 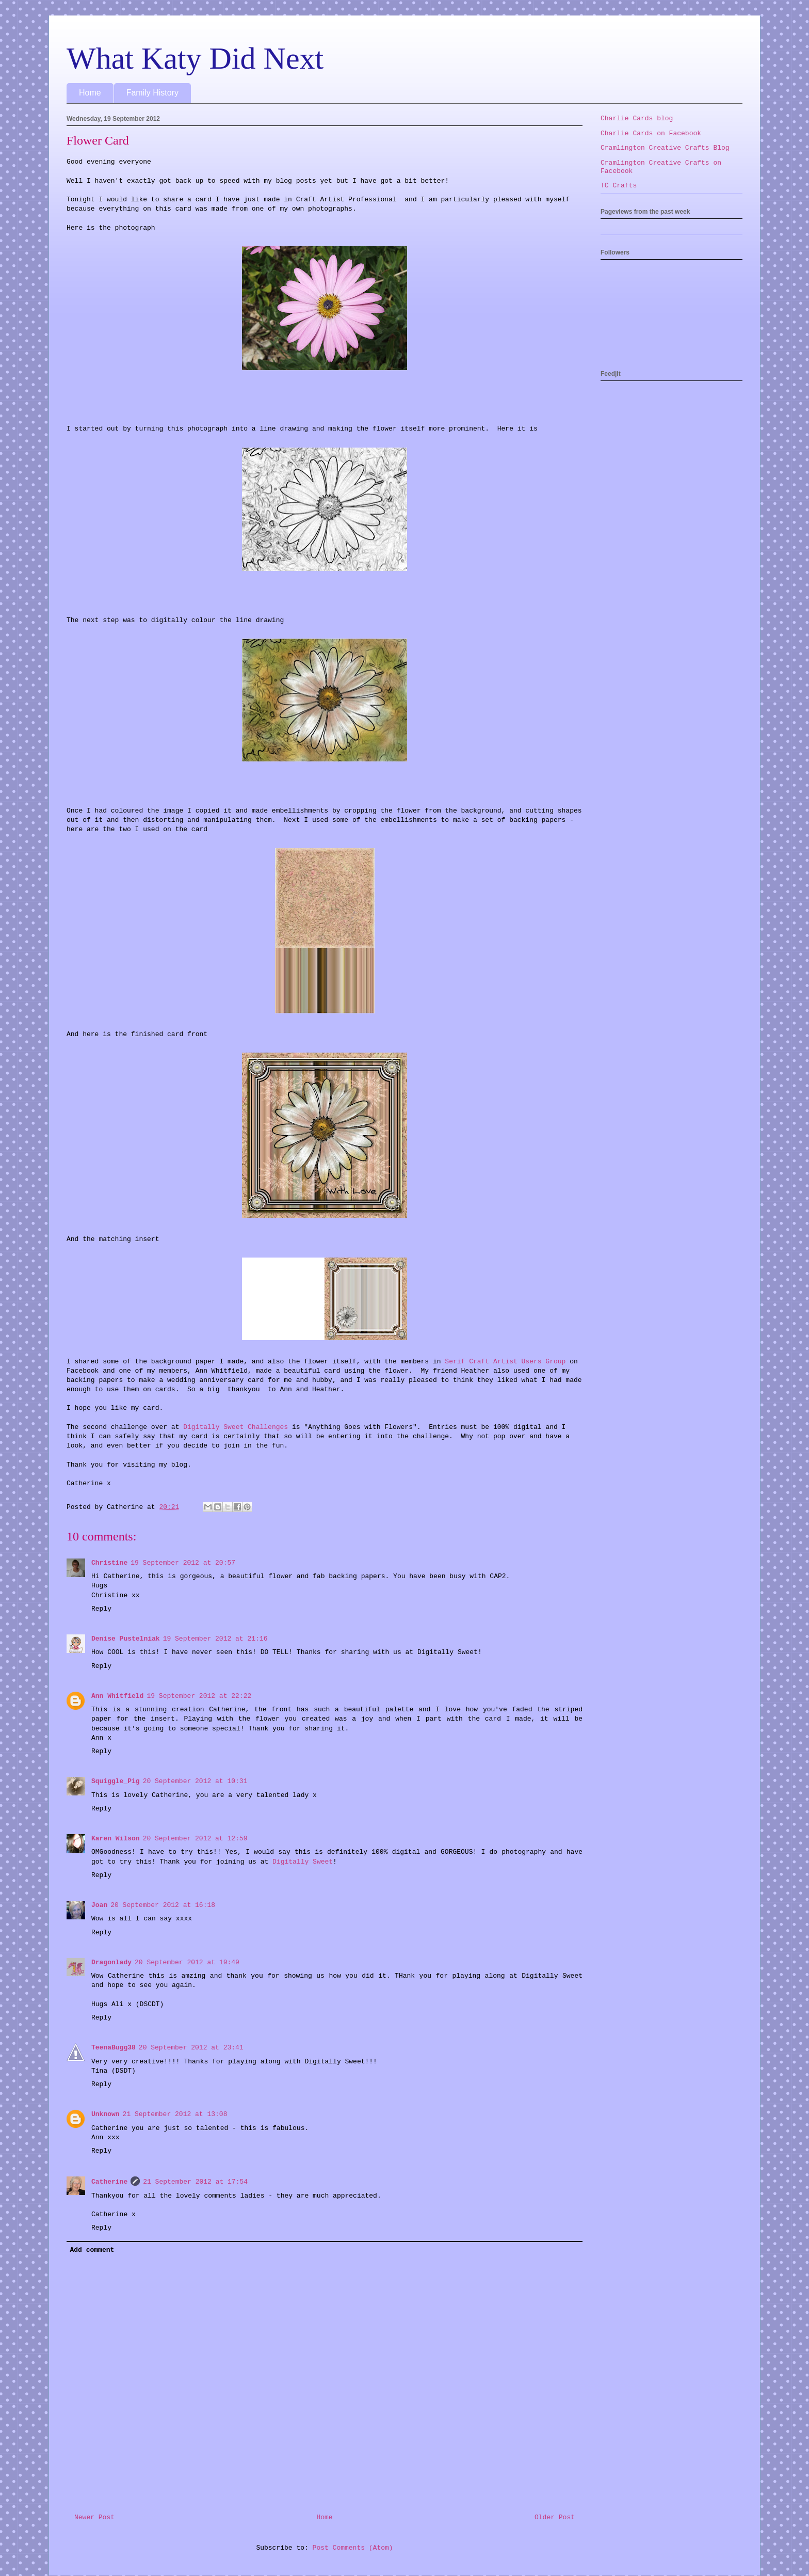 I want to click on Catherine, so click(x=109, y=2182).